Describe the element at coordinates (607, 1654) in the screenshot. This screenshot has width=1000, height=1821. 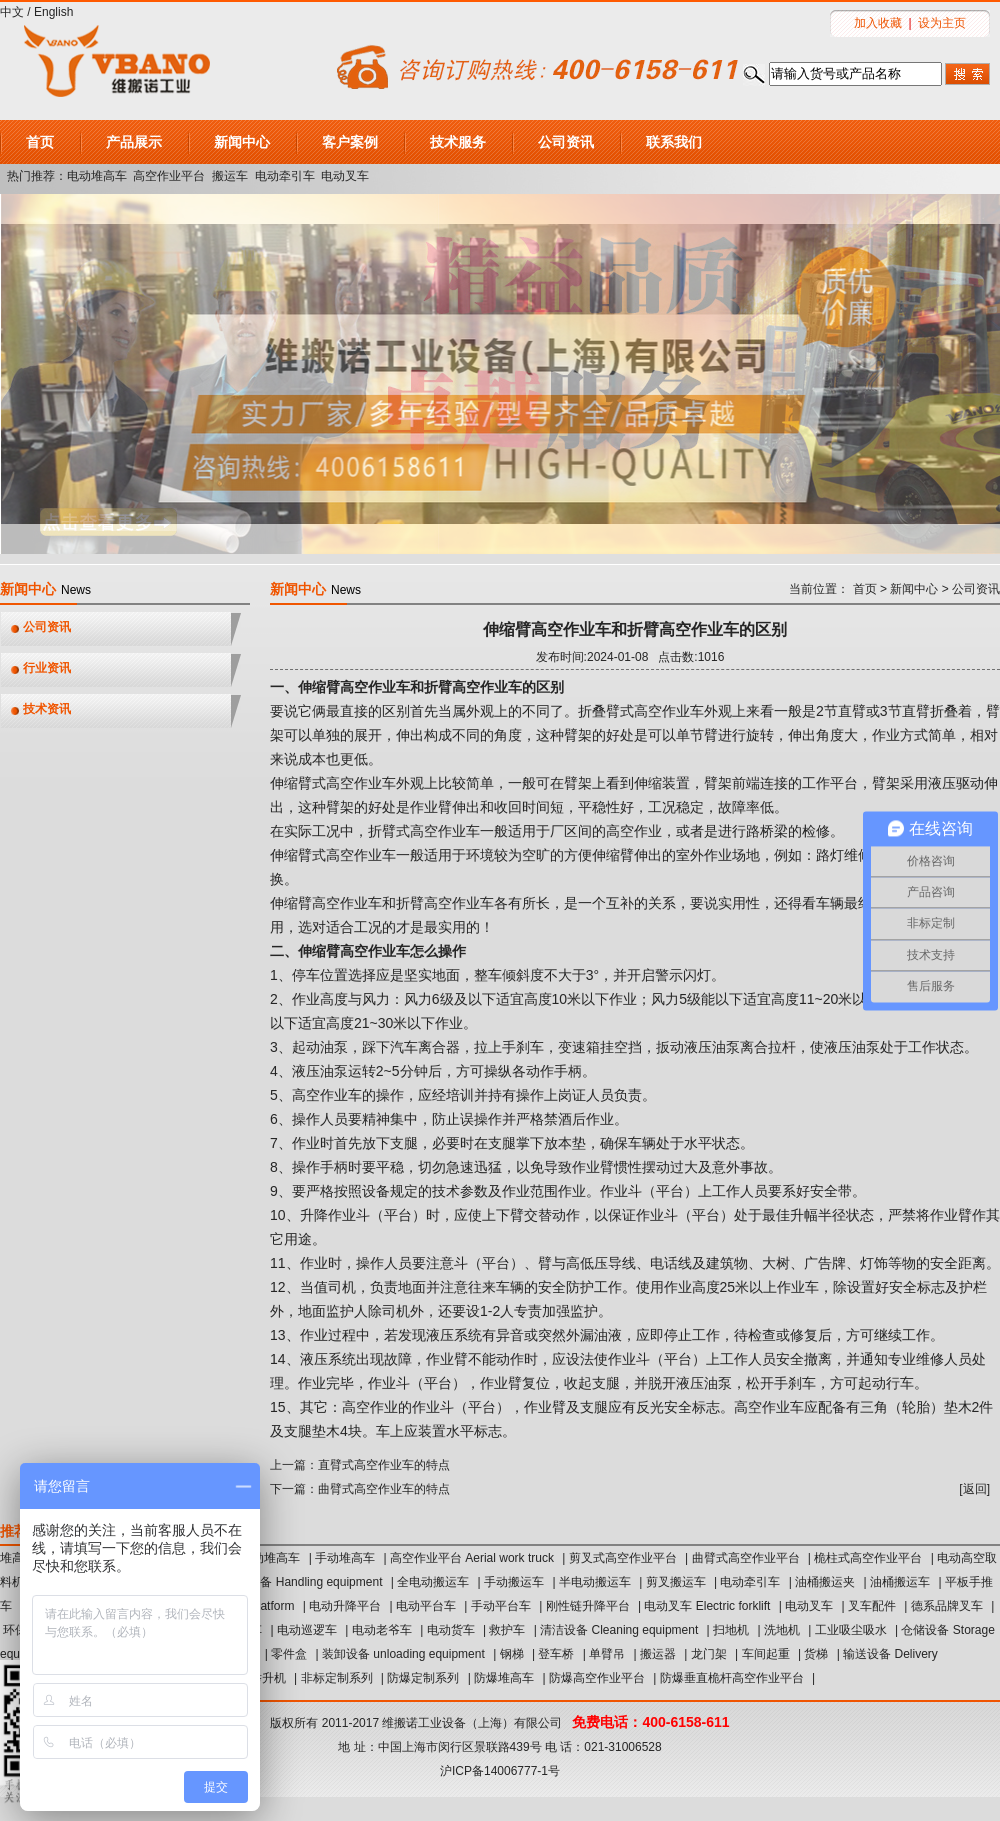
I see `单臂吊` at that location.